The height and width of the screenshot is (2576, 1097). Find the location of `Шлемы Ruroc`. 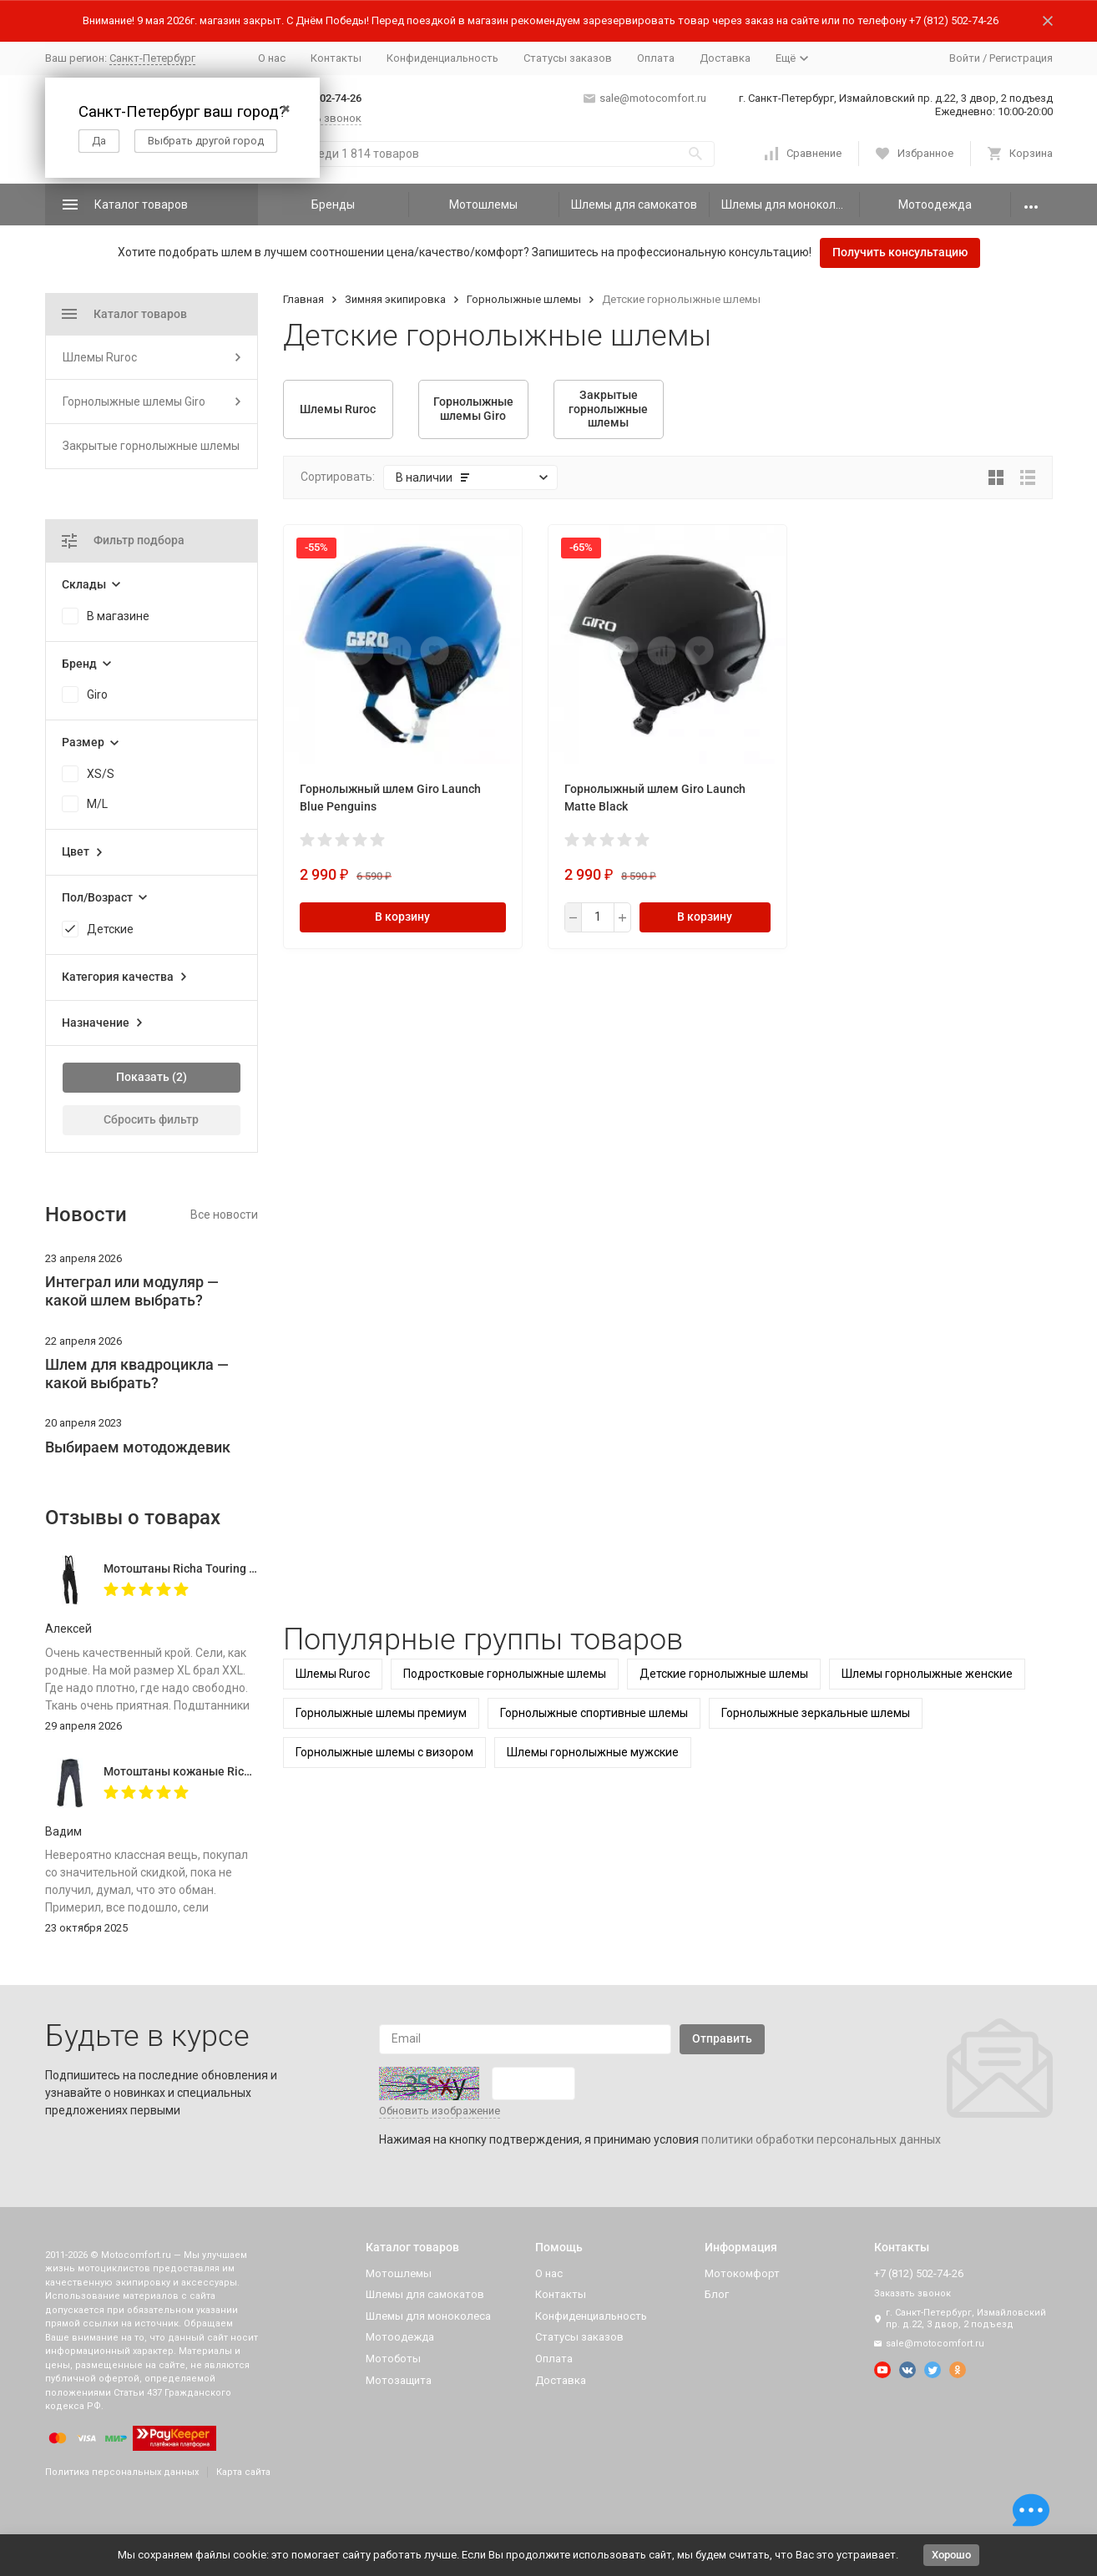

Шлемы Ruroc is located at coordinates (333, 1673).